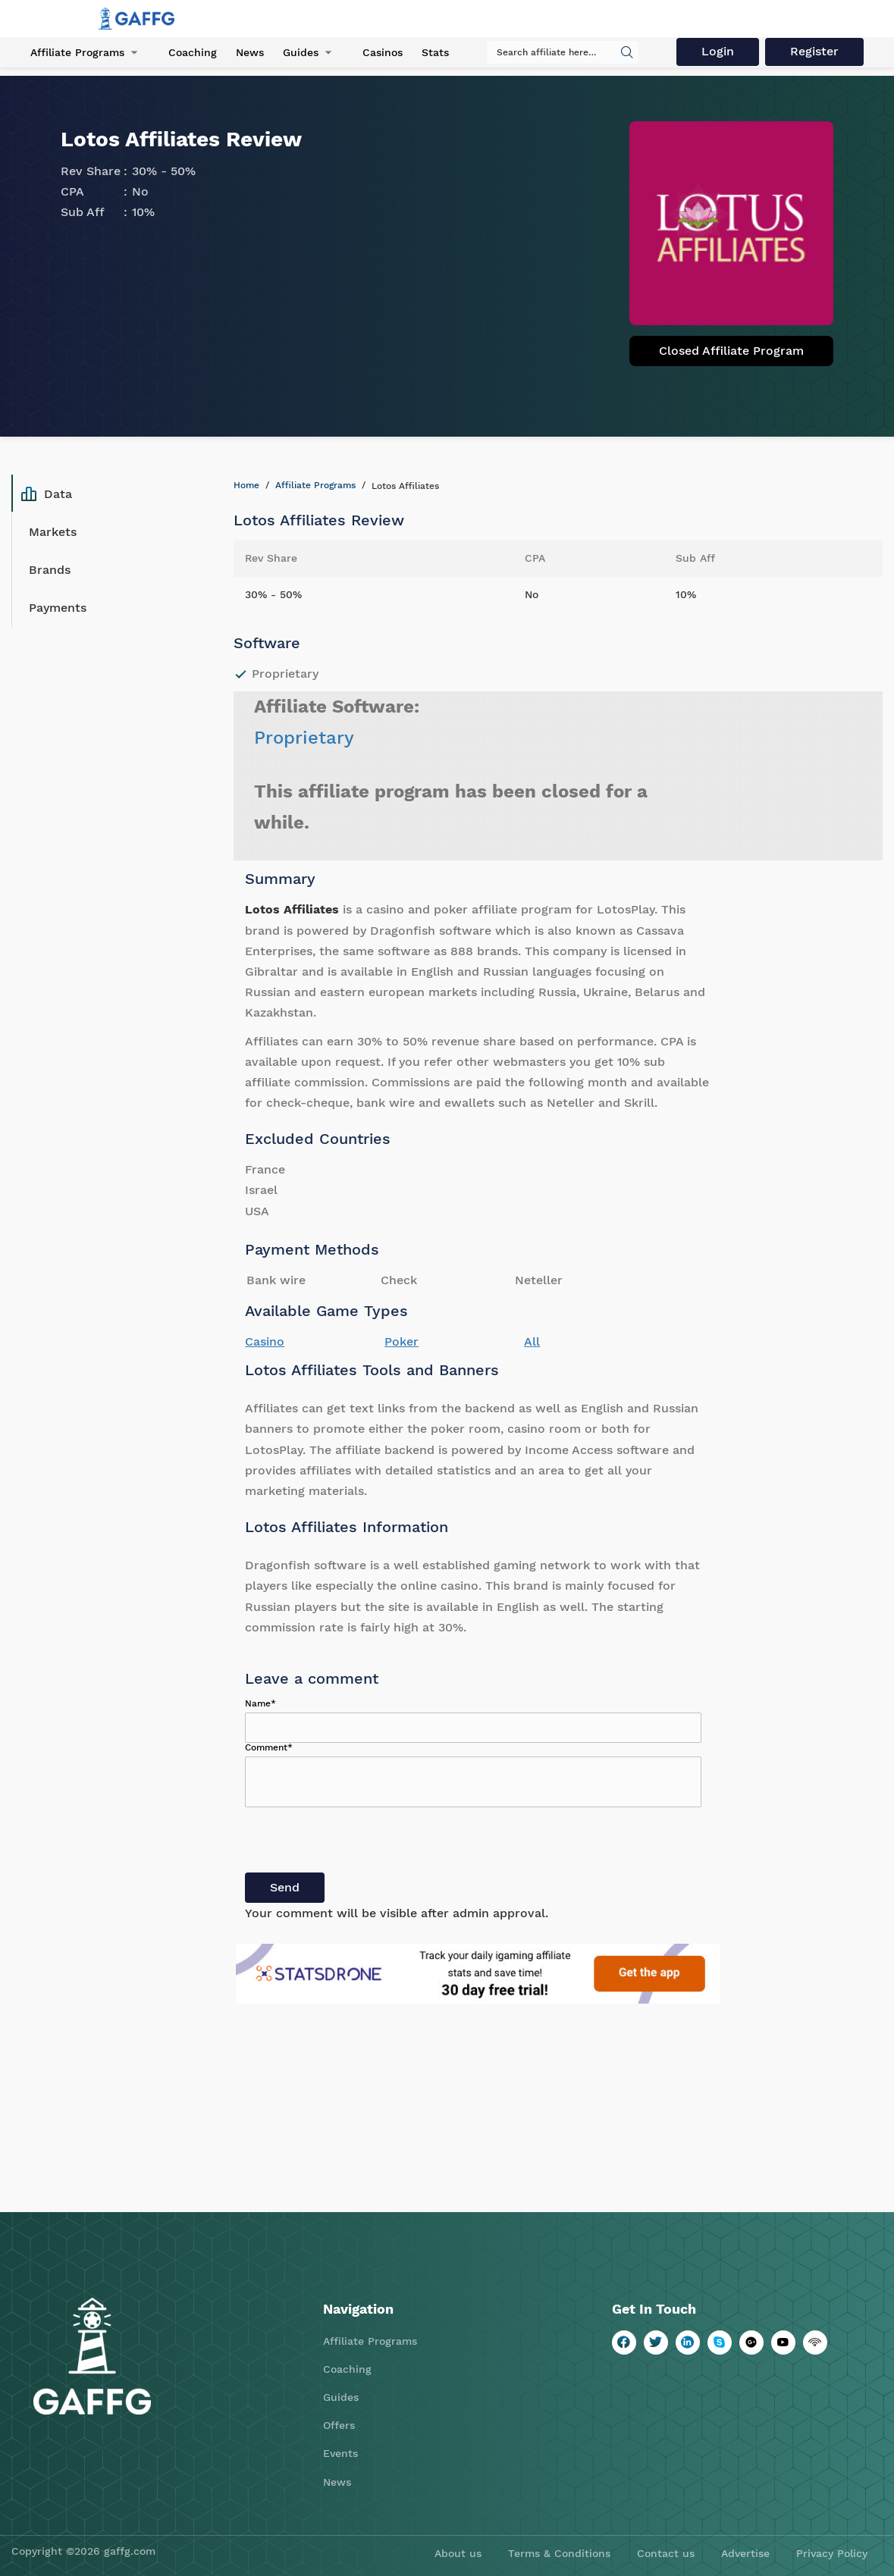  What do you see at coordinates (250, 52) in the screenshot?
I see `News` at bounding box center [250, 52].